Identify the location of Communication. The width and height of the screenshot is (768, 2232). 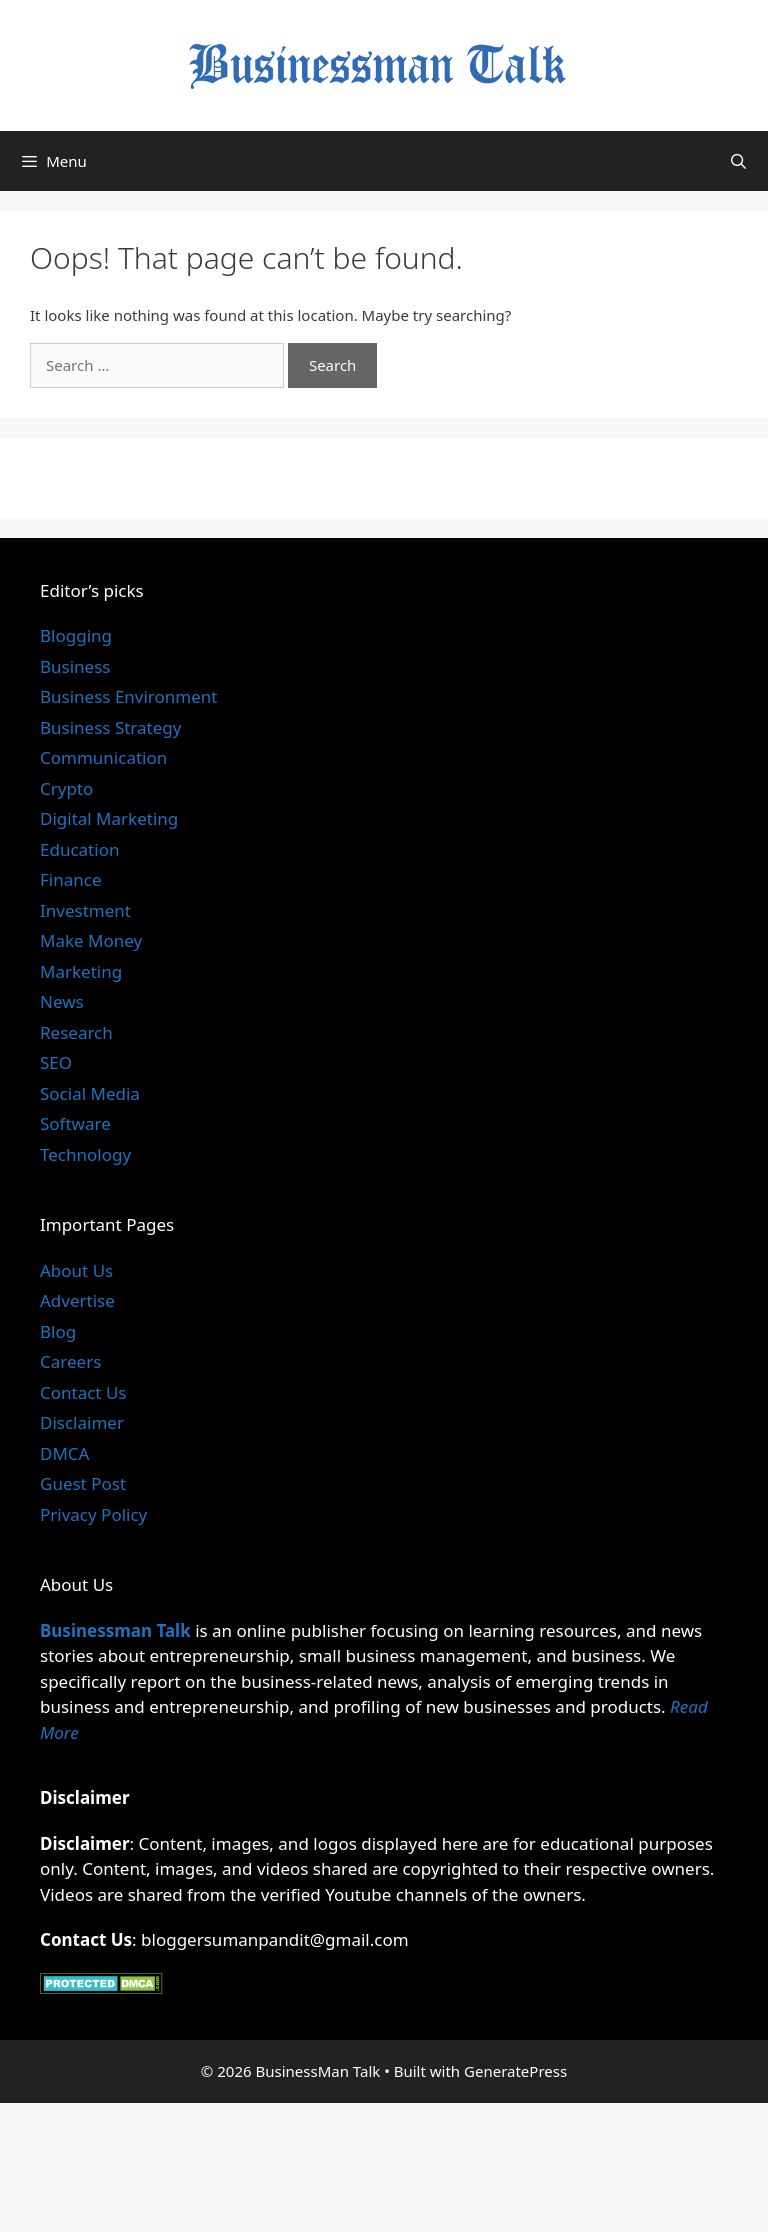
(103, 757).